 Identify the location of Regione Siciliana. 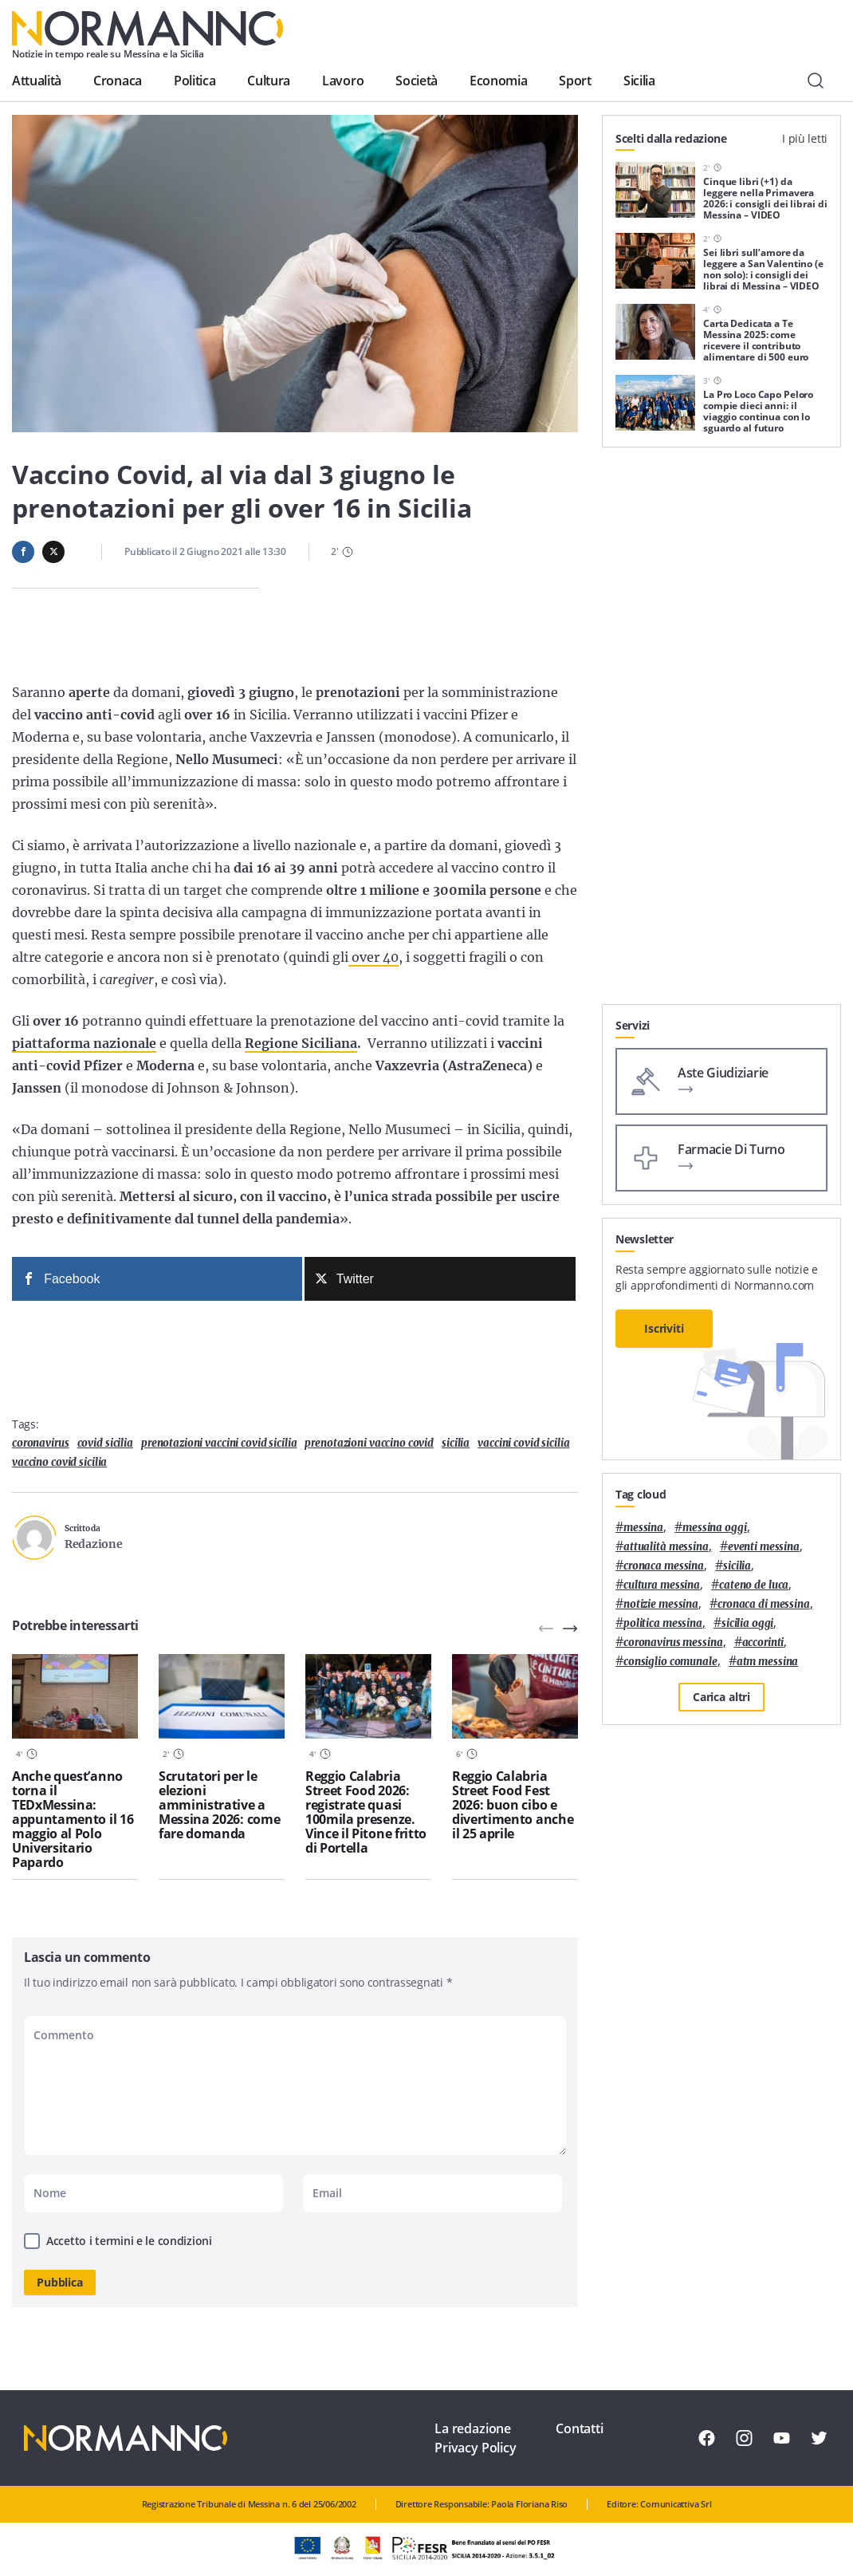
(301, 1043).